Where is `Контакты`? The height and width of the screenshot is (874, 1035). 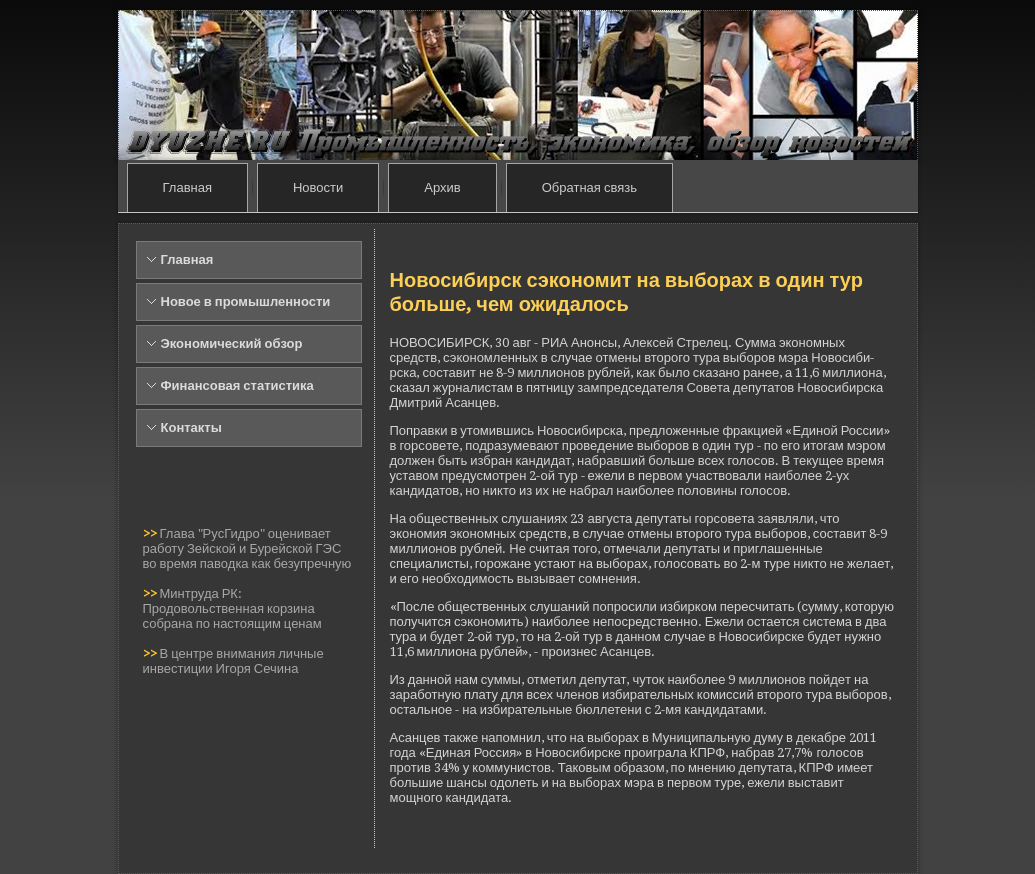
Контакты is located at coordinates (191, 427).